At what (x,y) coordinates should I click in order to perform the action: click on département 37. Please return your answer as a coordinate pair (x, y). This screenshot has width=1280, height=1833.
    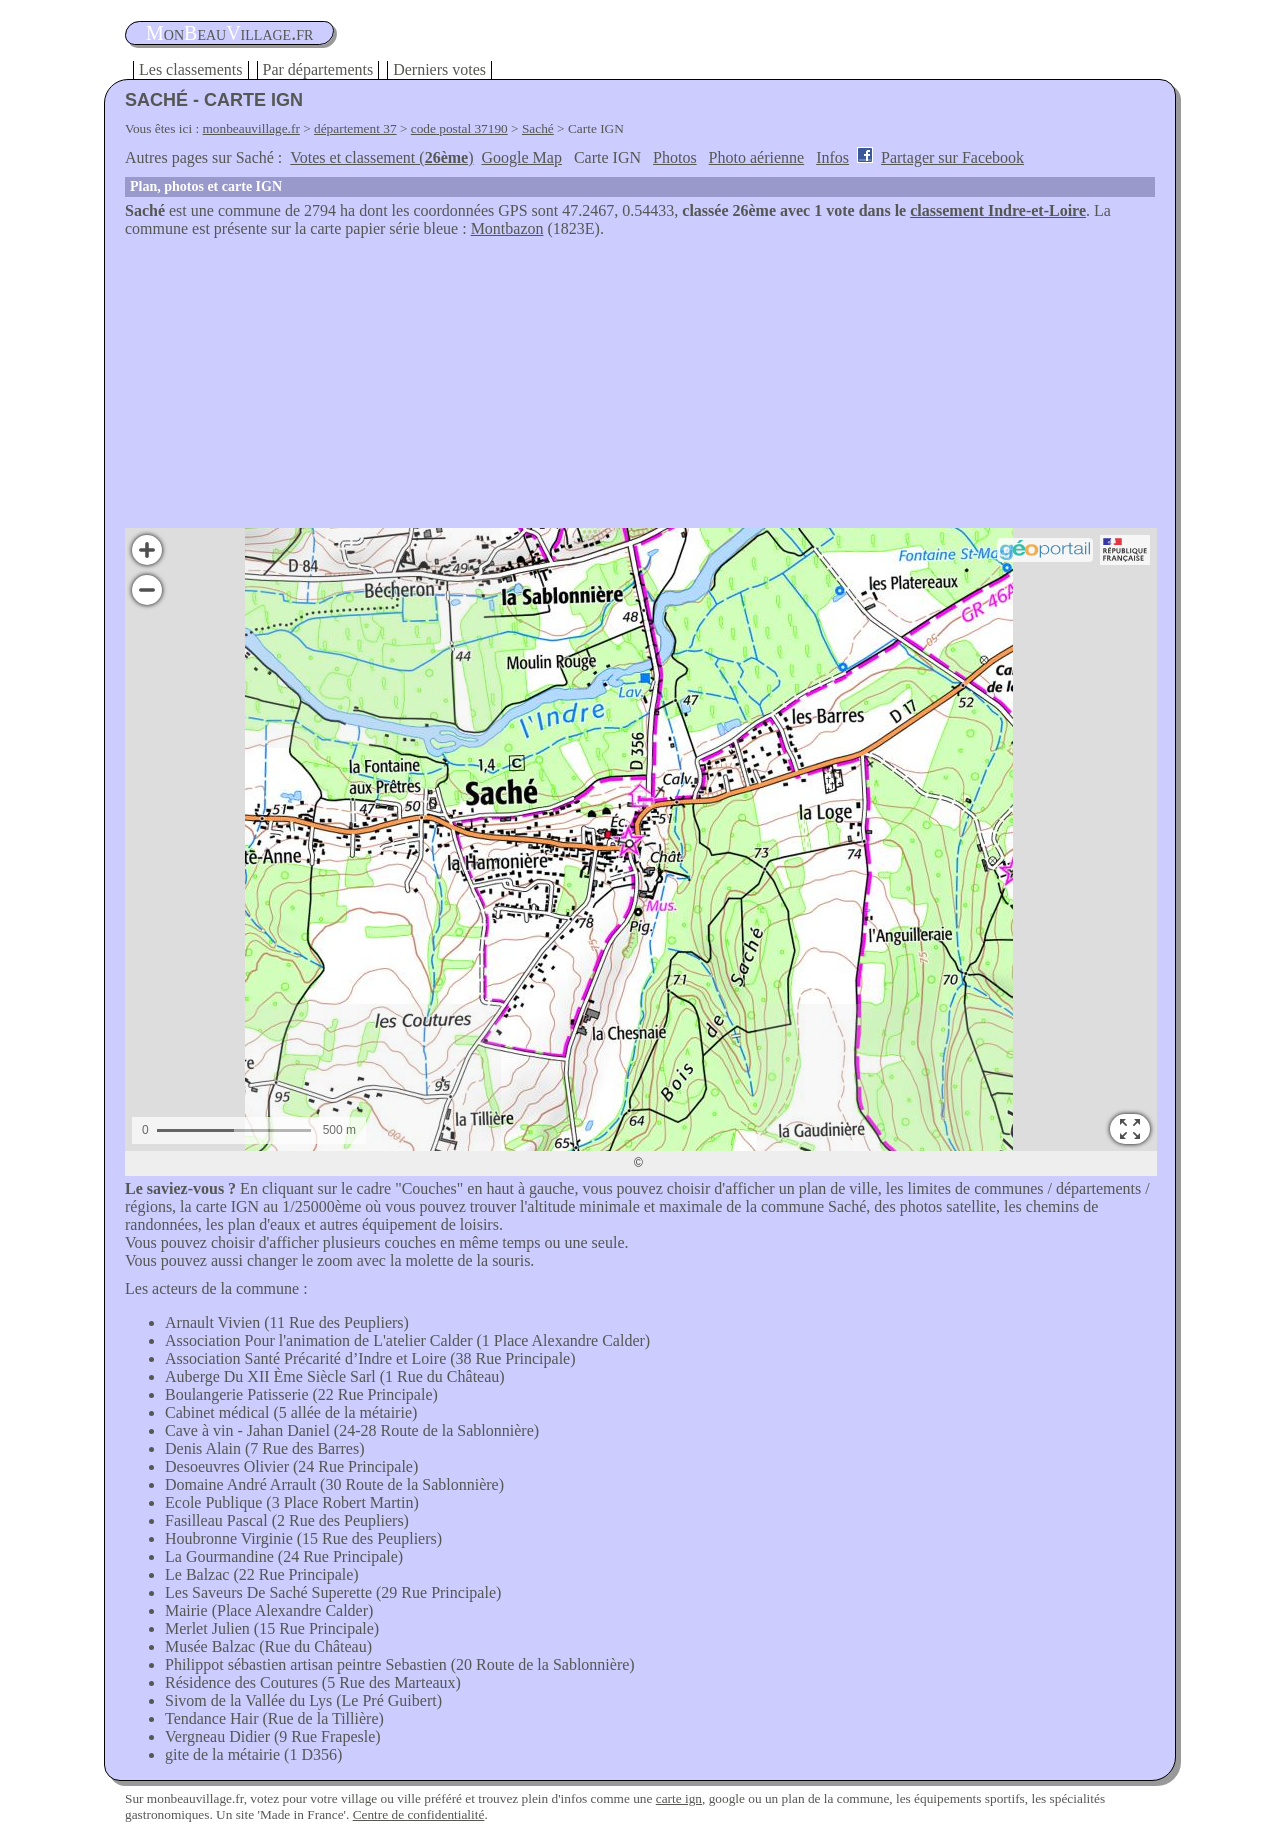
    Looking at the image, I should click on (355, 128).